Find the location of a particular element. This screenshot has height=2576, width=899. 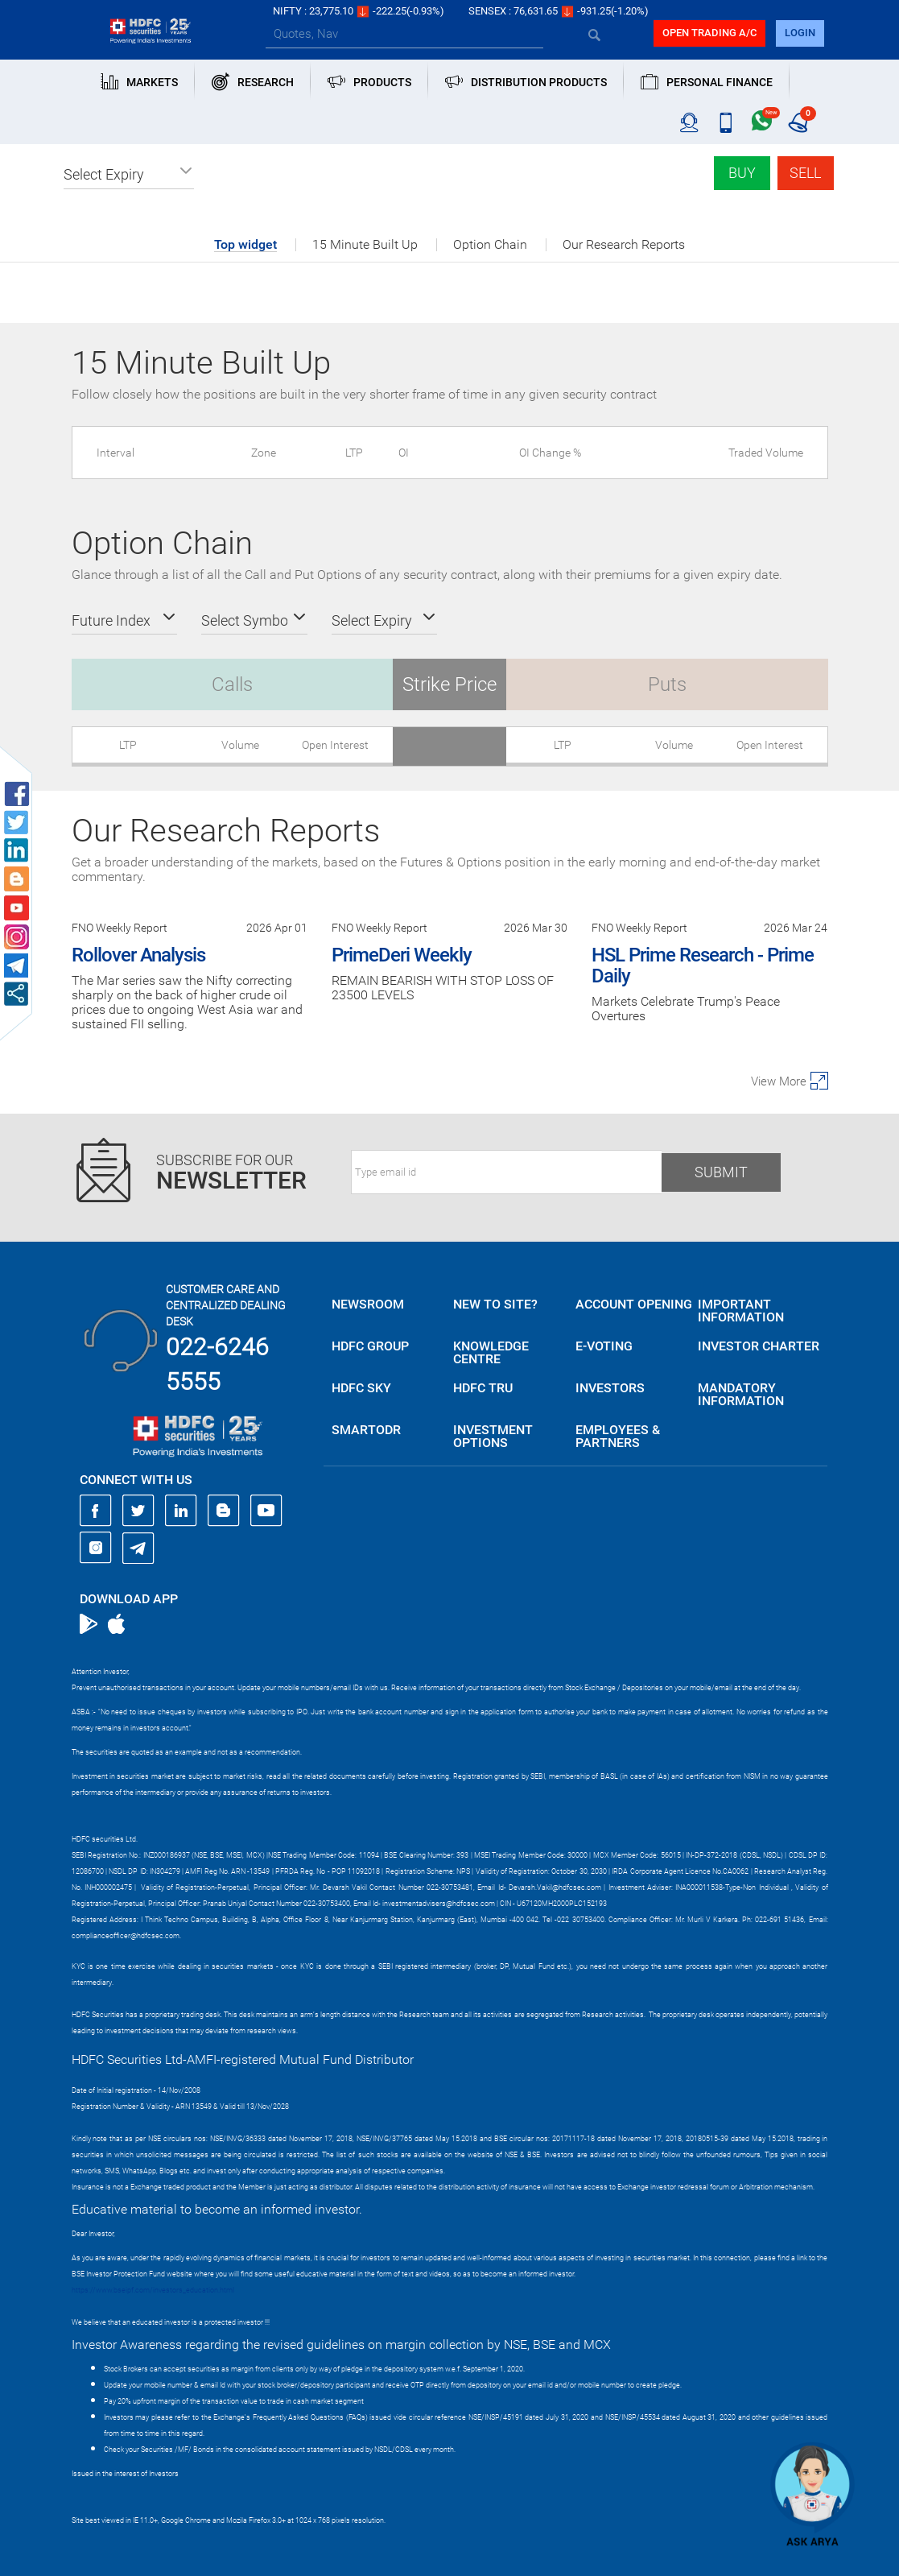

Buy is located at coordinates (742, 172).